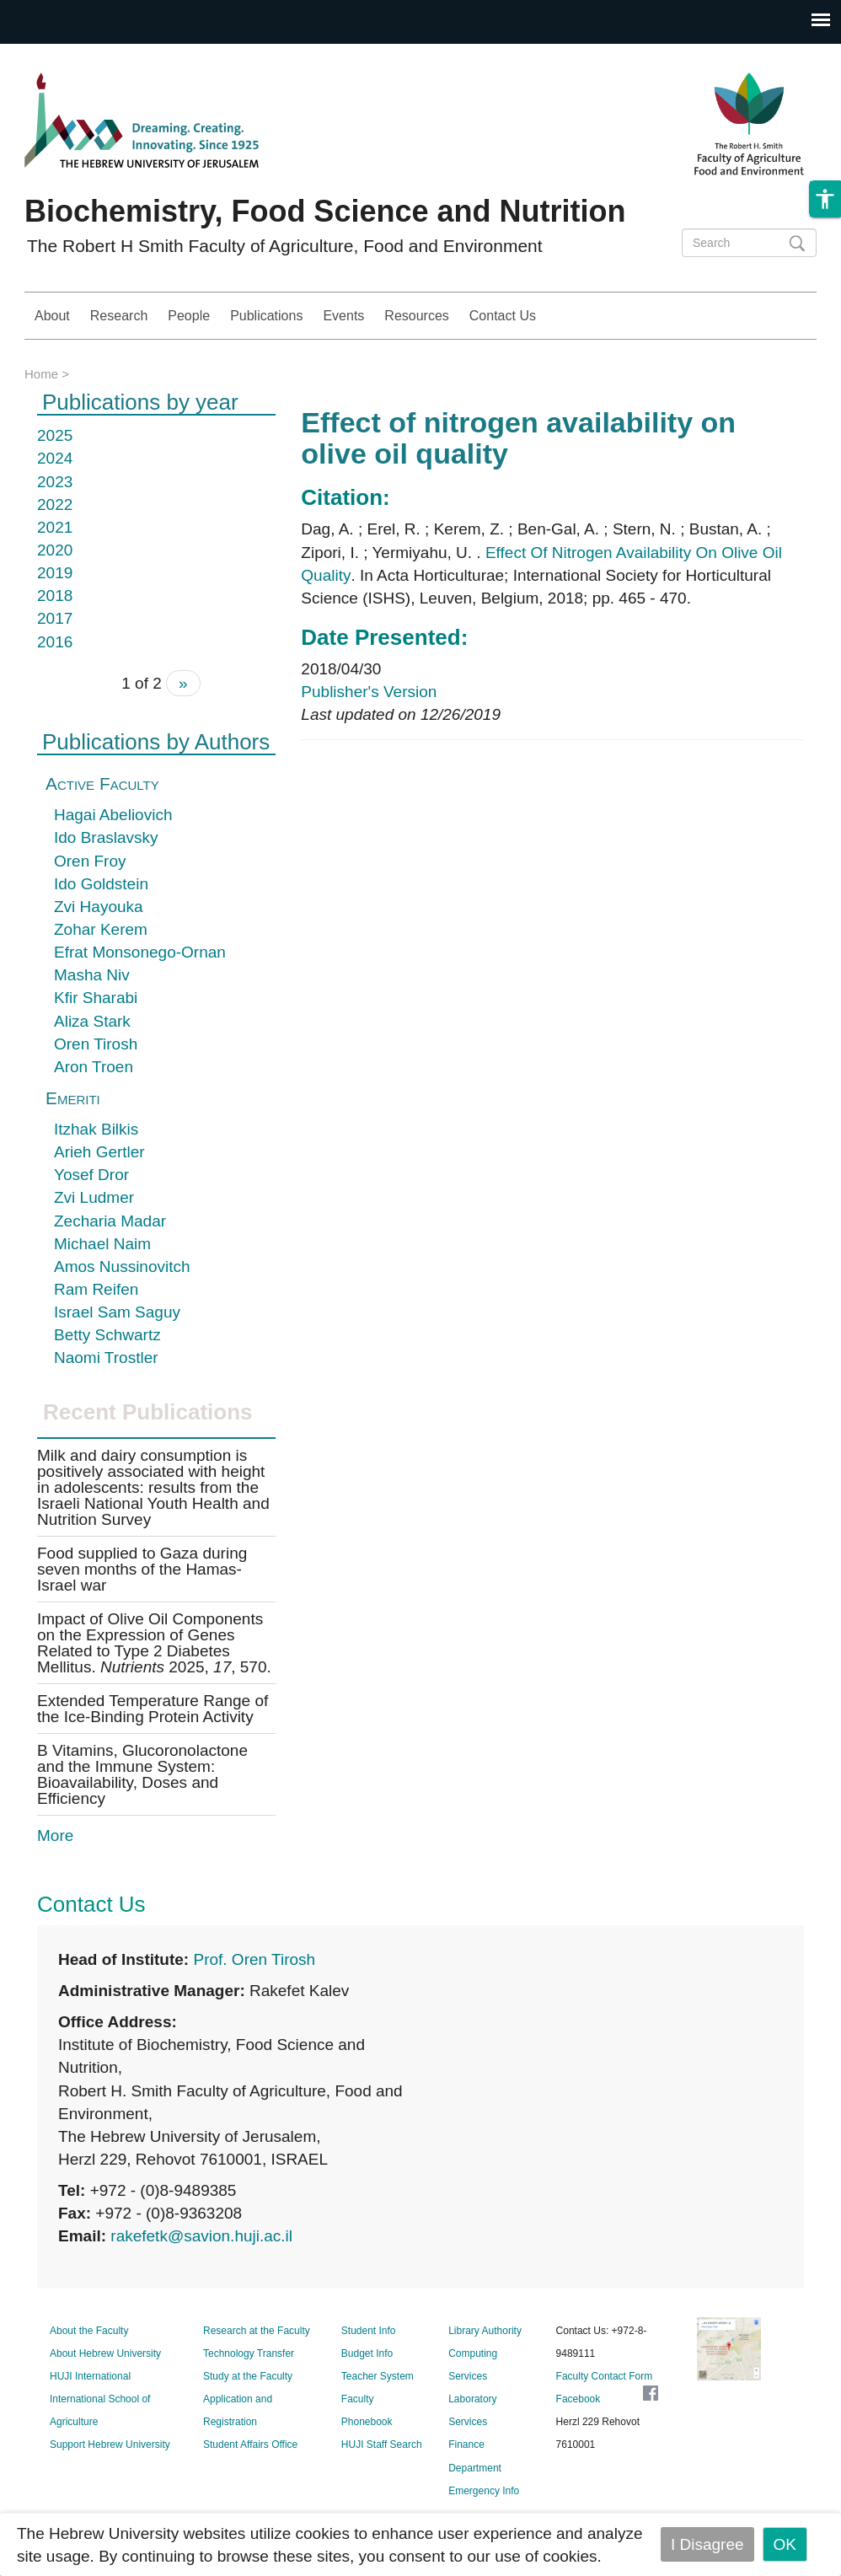  Describe the element at coordinates (324, 211) in the screenshot. I see `Biochemistry, Food Science and Nutrition` at that location.